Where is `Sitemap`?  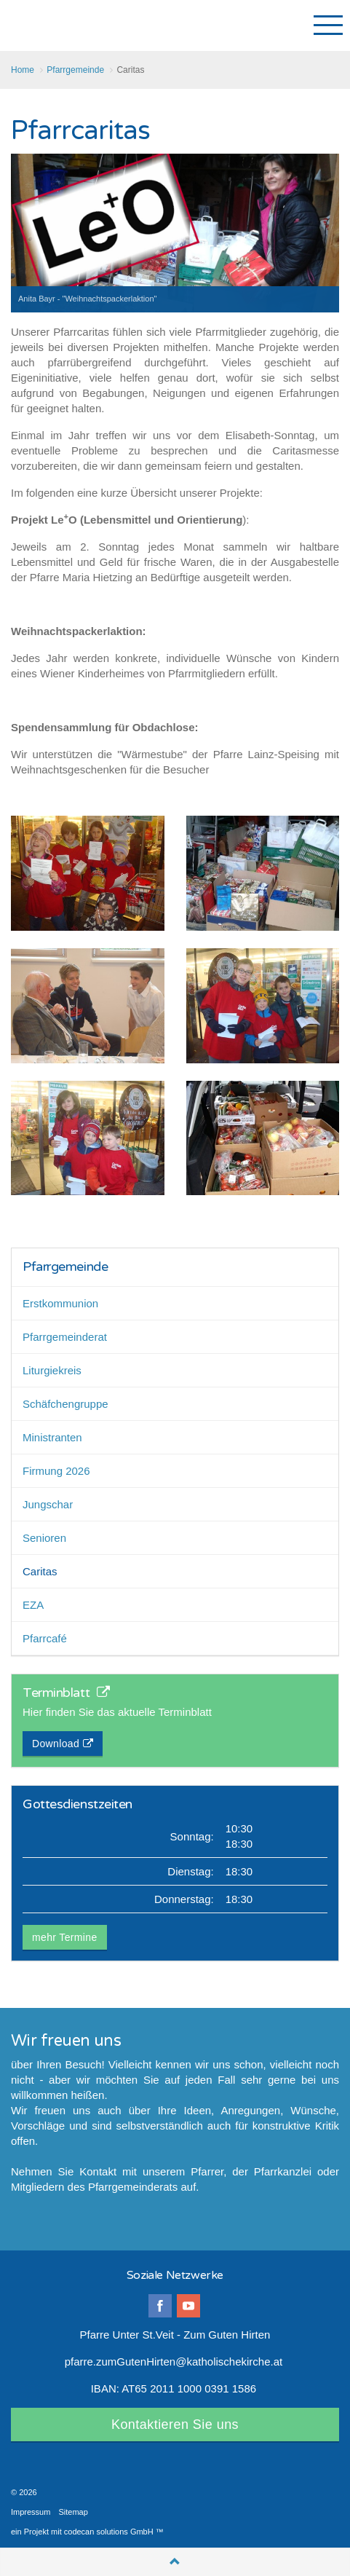 Sitemap is located at coordinates (72, 2512).